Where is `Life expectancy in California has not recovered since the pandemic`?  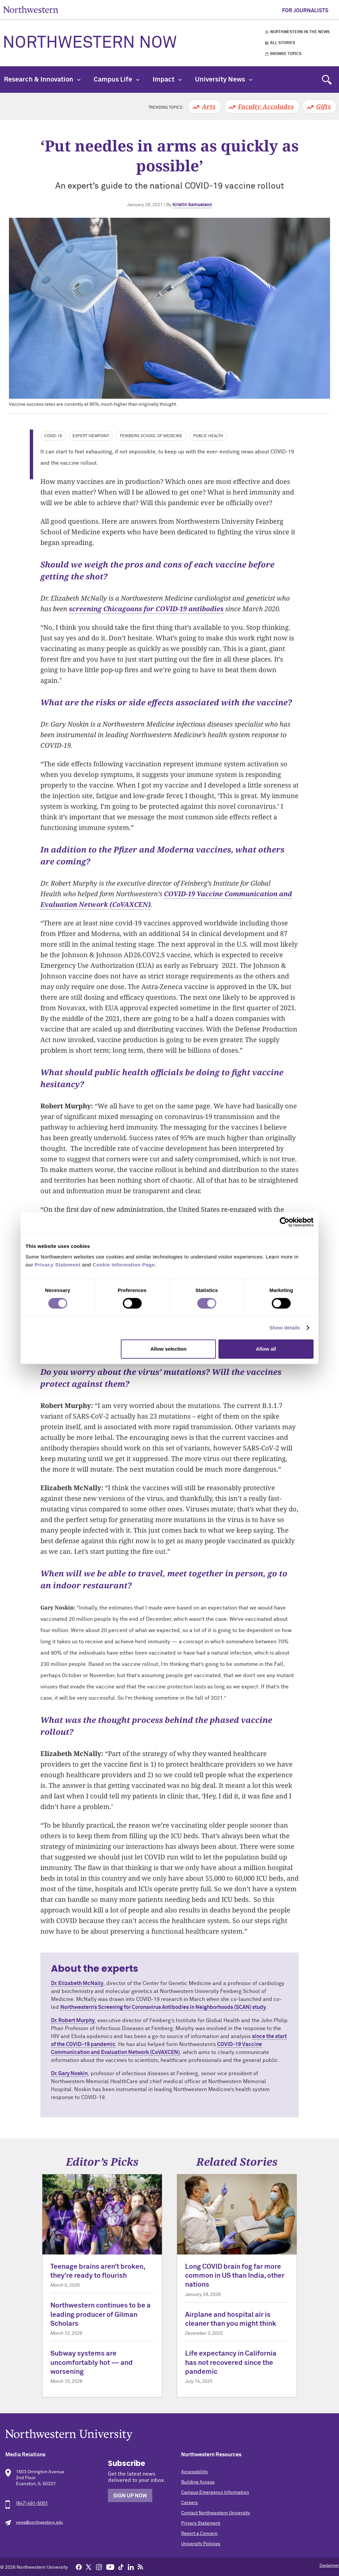
Life expectancy in California has not recovered since the pandemic is located at coordinates (230, 2362).